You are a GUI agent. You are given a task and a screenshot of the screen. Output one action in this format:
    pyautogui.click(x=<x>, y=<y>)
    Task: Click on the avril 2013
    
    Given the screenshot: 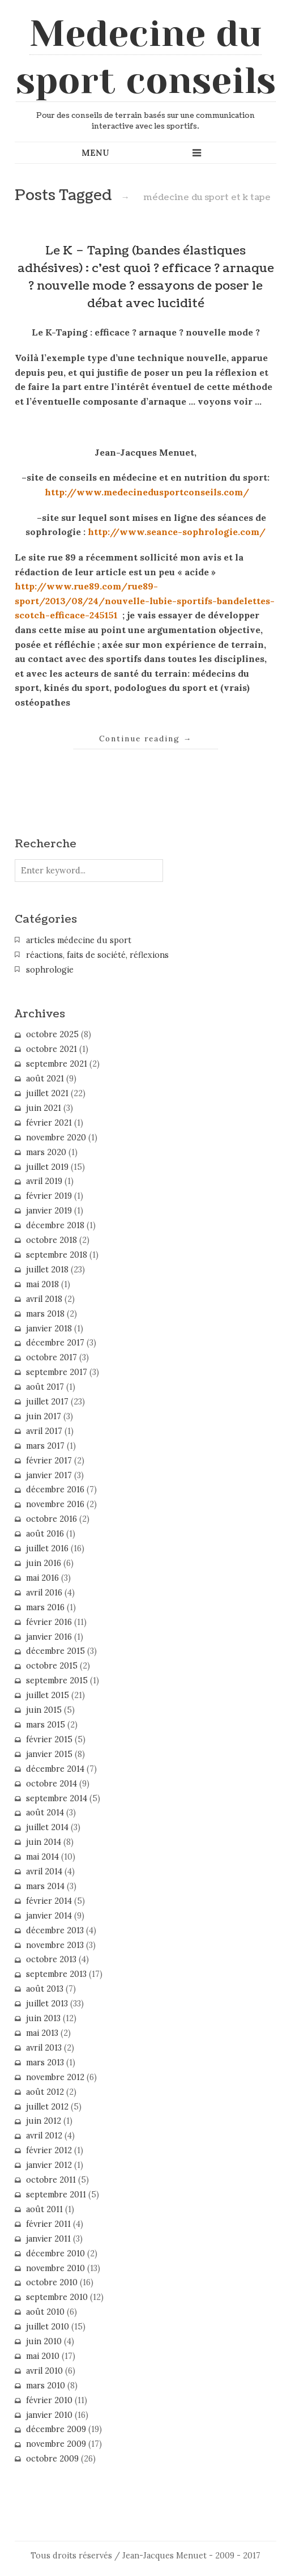 What is the action you would take?
    pyautogui.click(x=44, y=2048)
    